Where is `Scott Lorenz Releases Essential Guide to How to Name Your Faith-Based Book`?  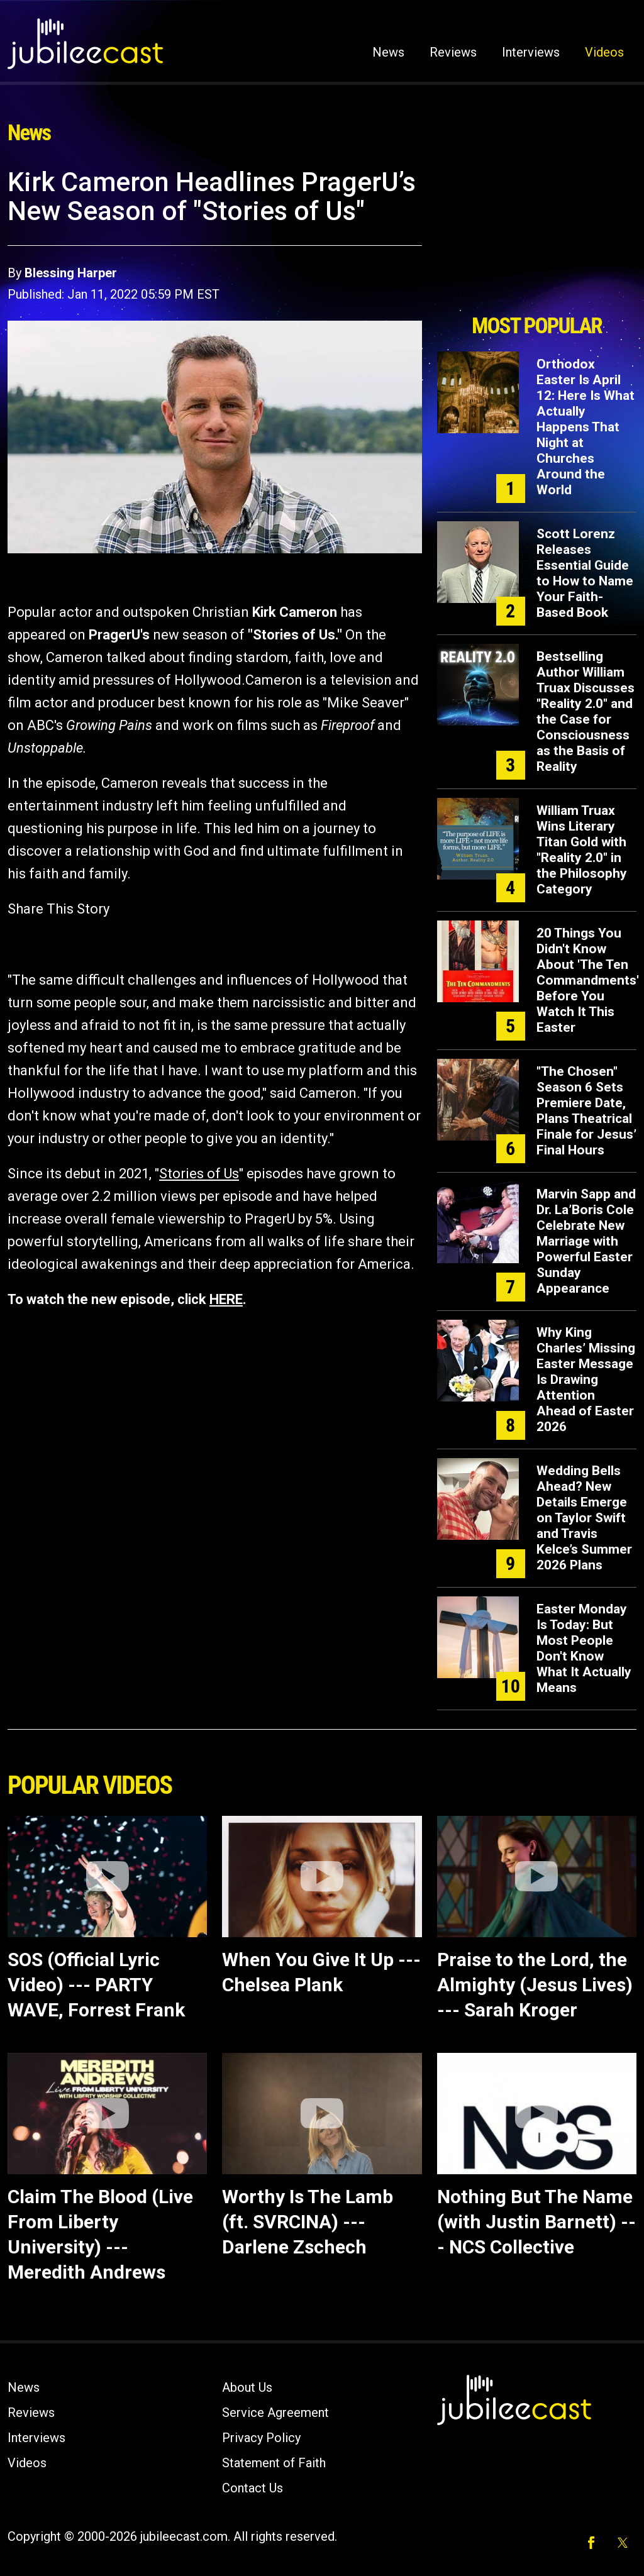 Scott Lorenz Releases Essential Guide to How to Name Your Faith-Based Book is located at coordinates (584, 573).